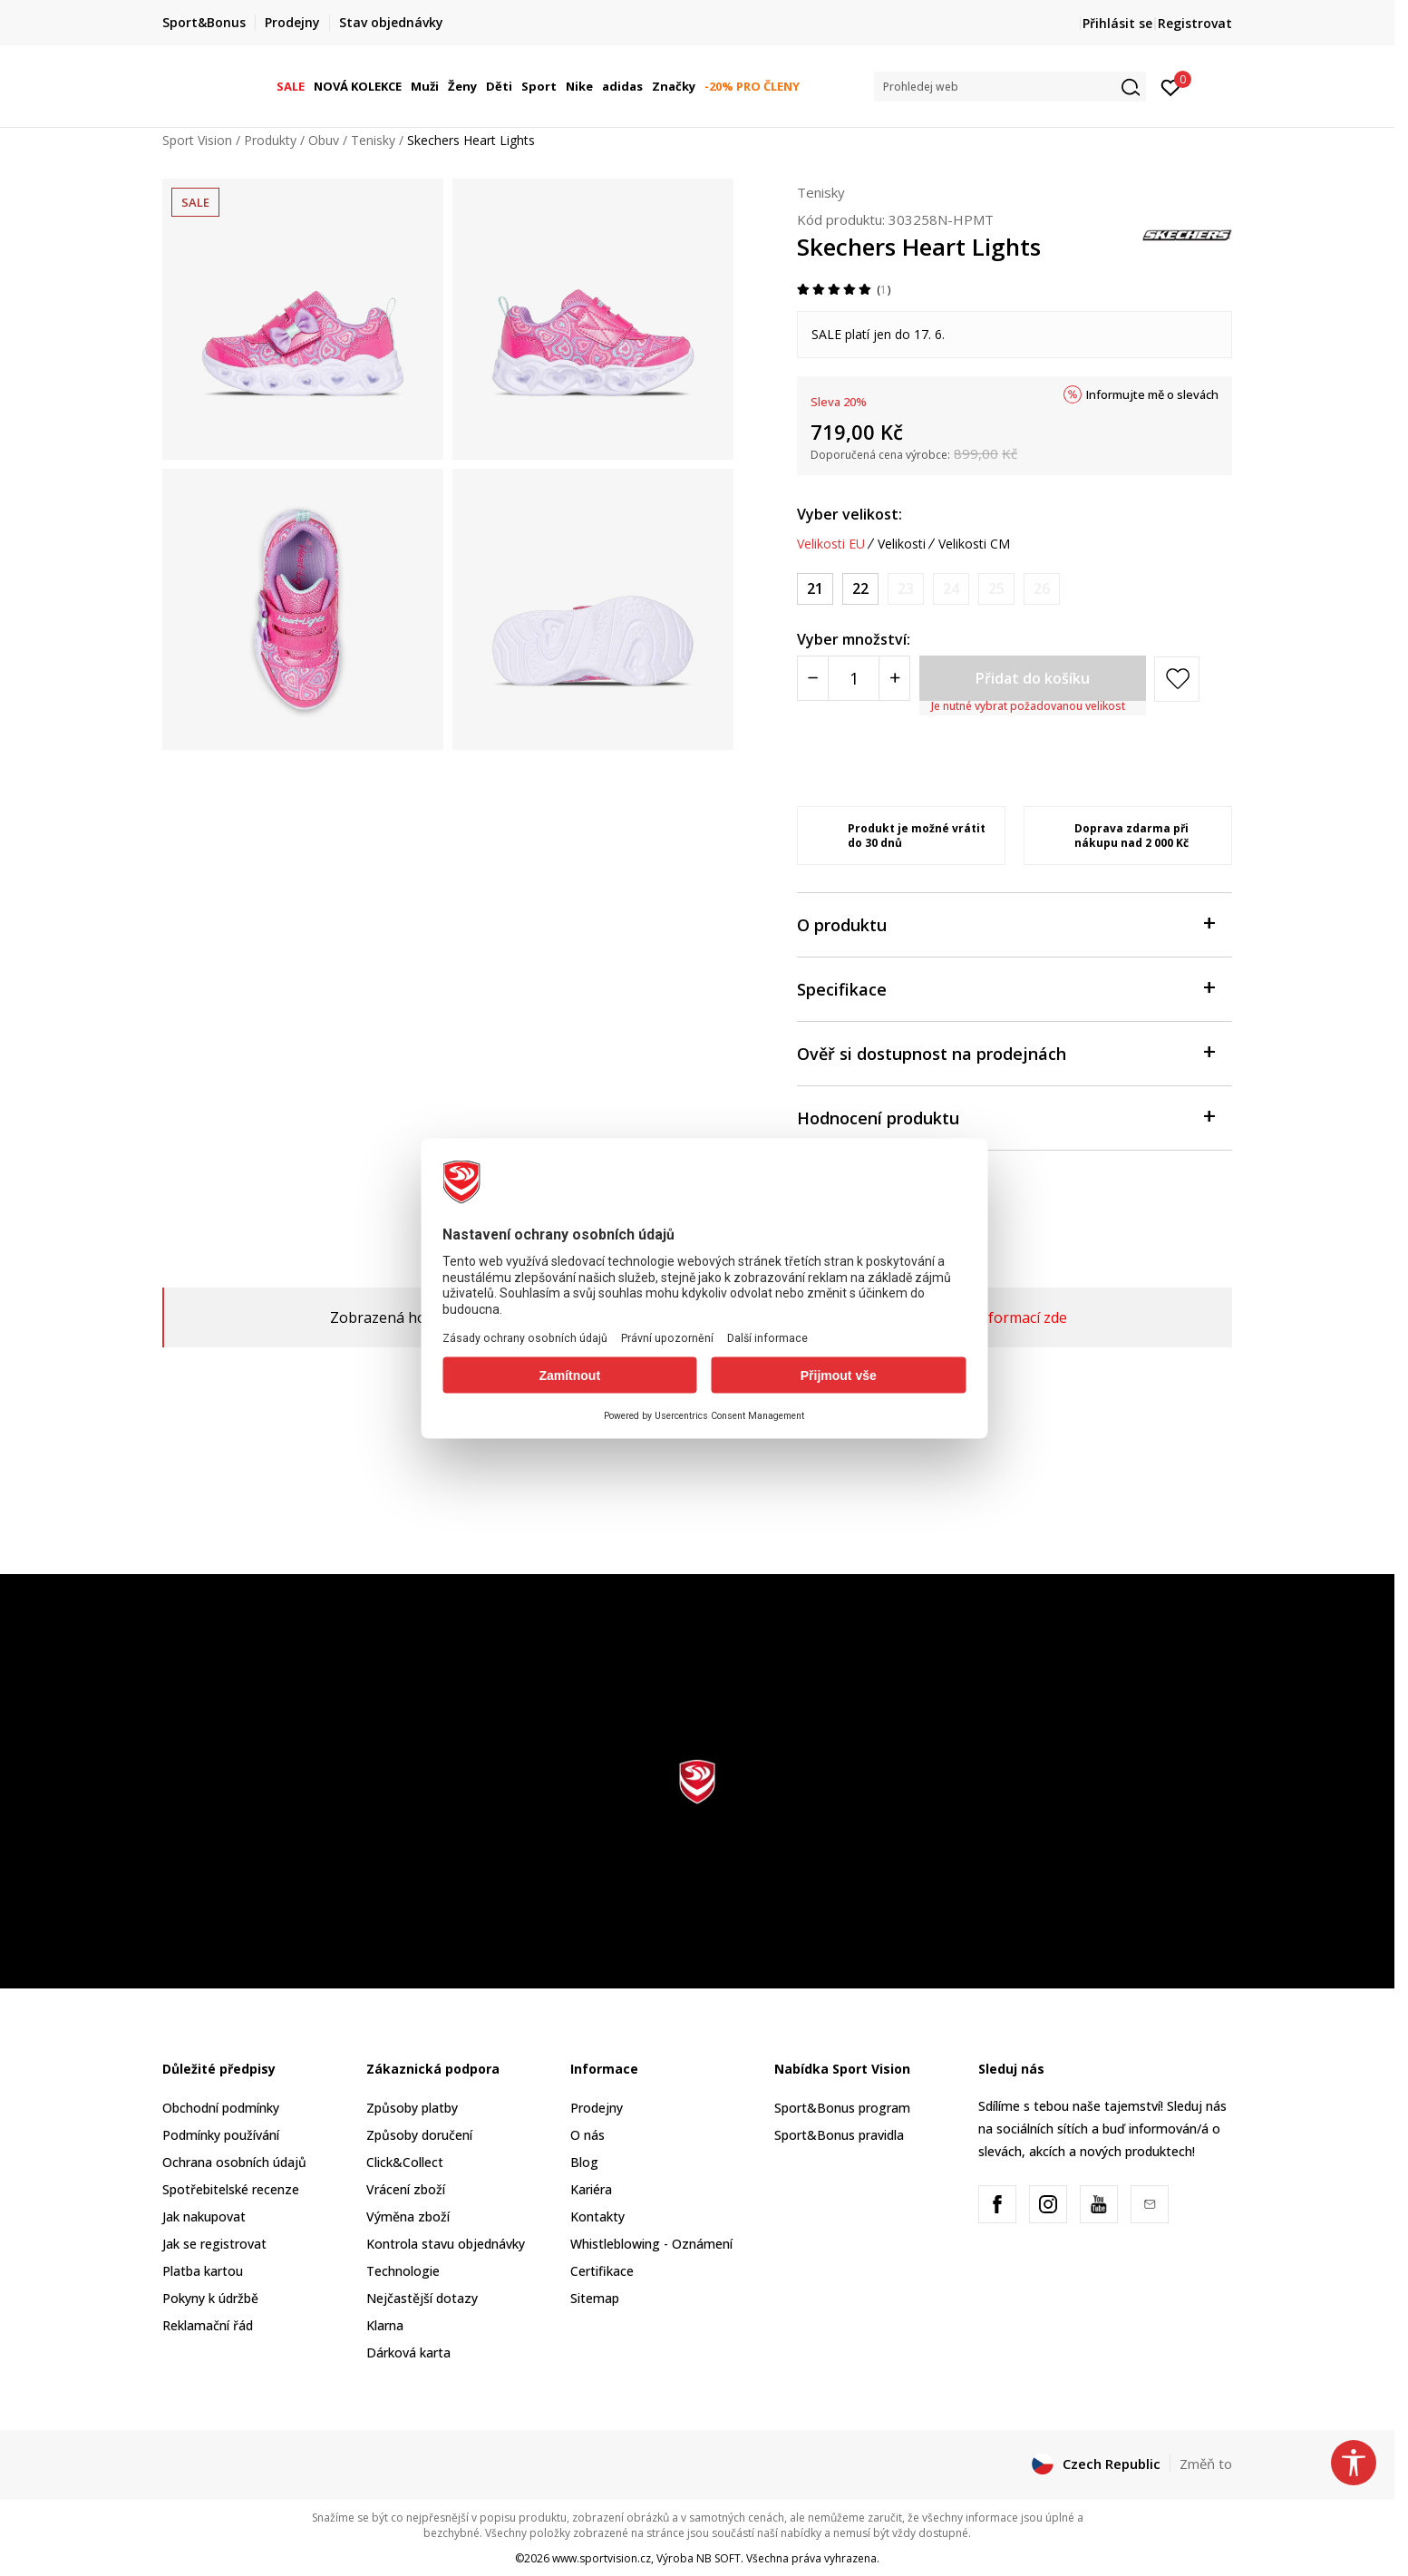  What do you see at coordinates (220, 2107) in the screenshot?
I see `Obchodní podmínky` at bounding box center [220, 2107].